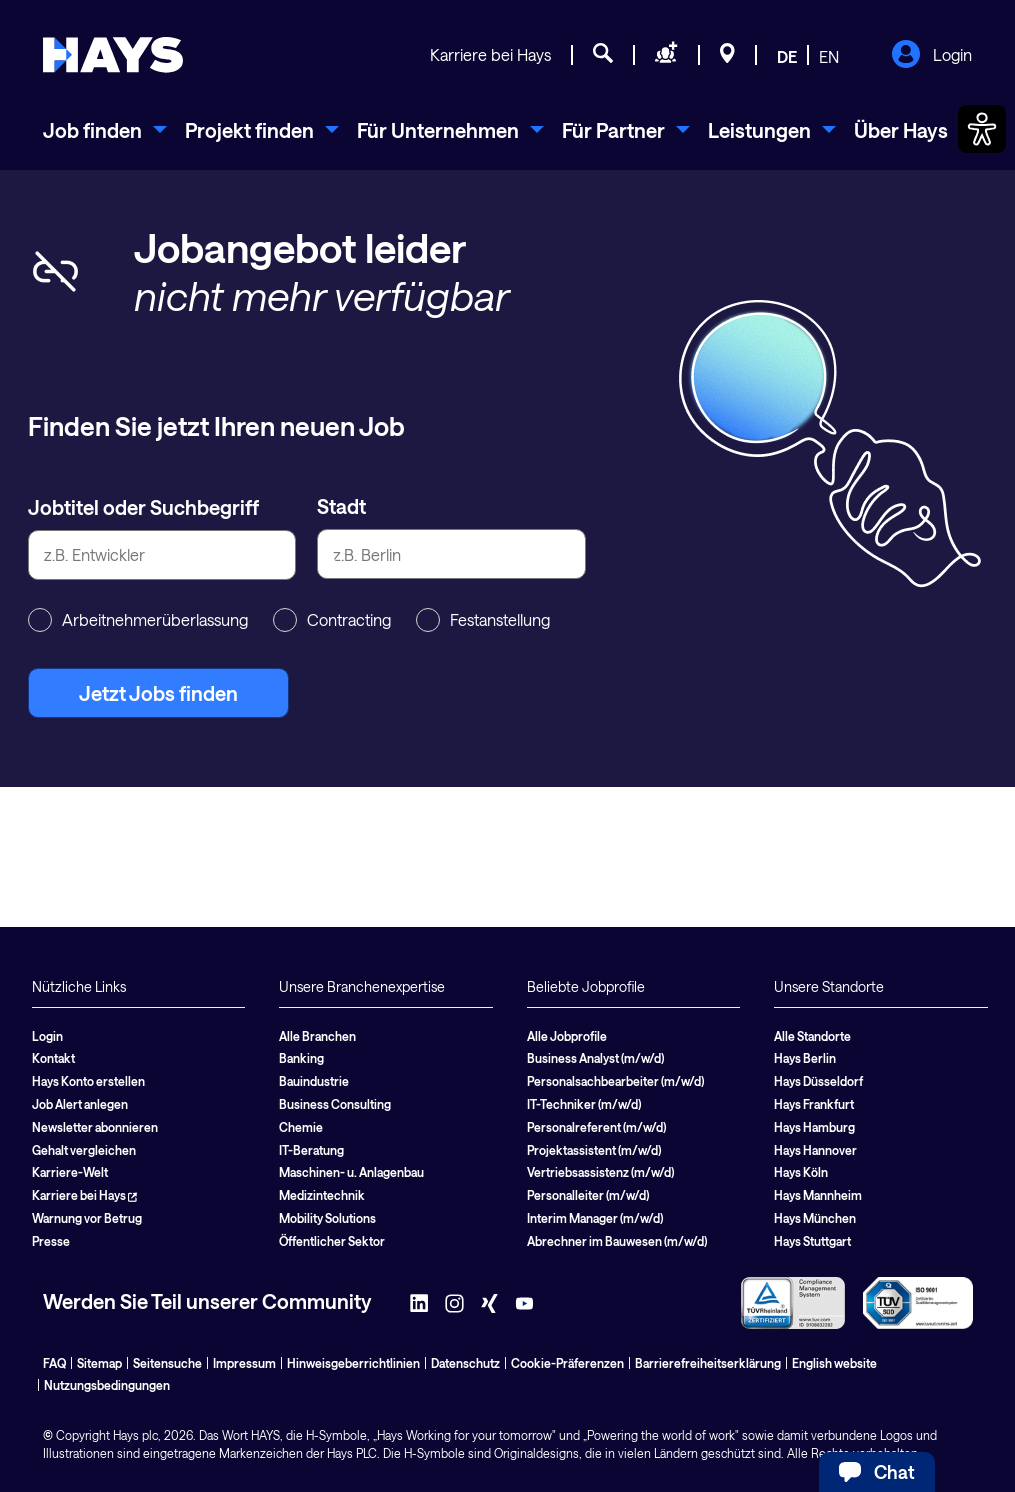  What do you see at coordinates (167, 1363) in the screenshot?
I see `Seitensuche` at bounding box center [167, 1363].